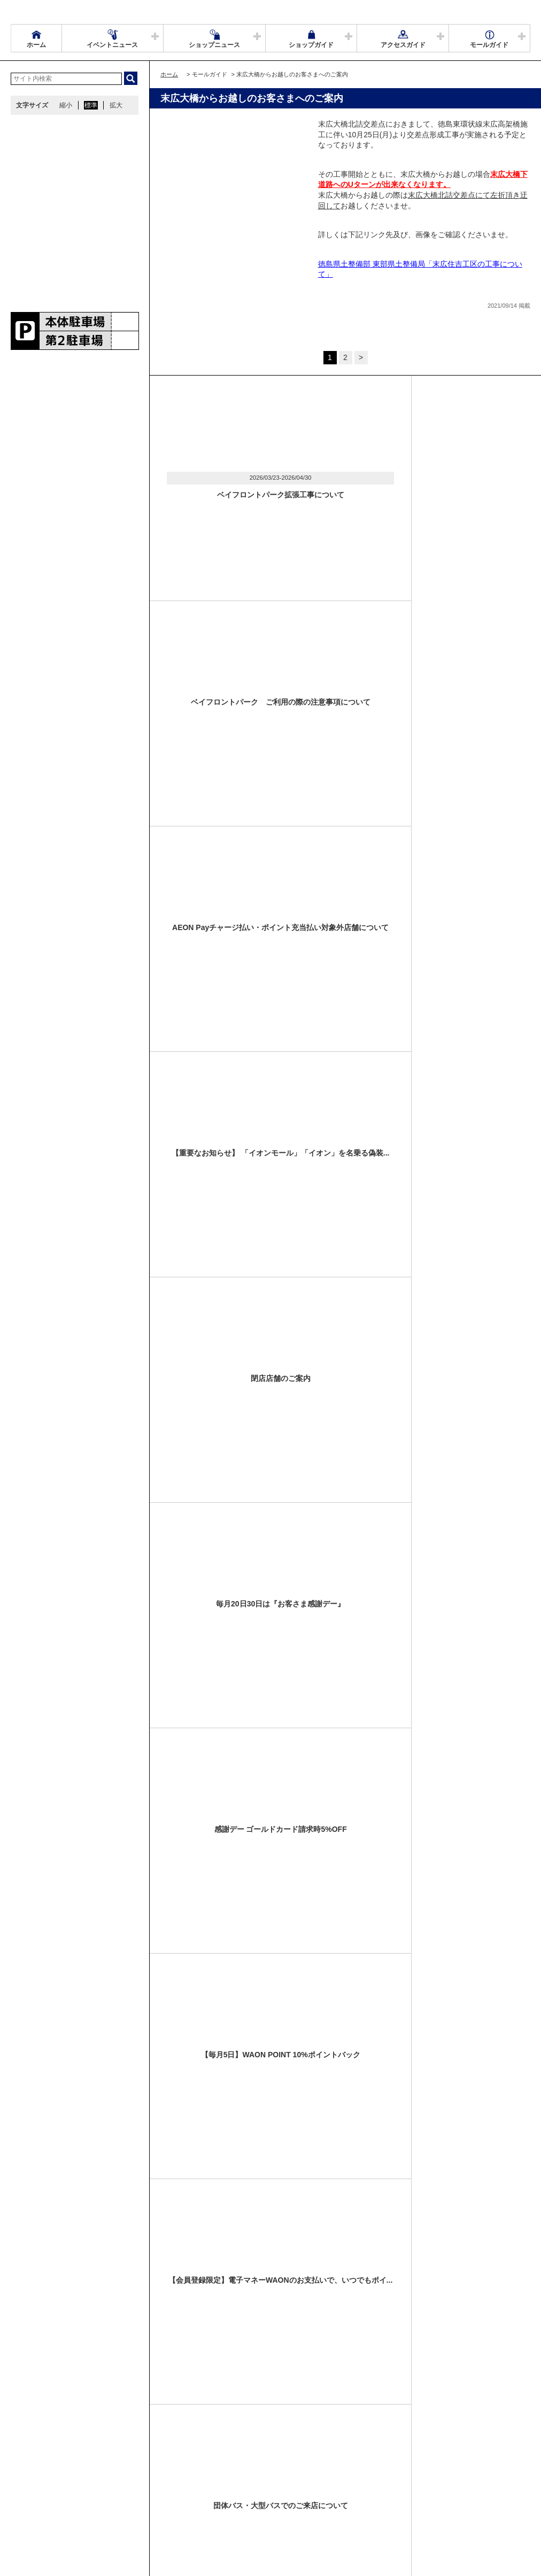 This screenshot has width=541, height=2576. Describe the element at coordinates (36, 2488) in the screenshot. I see `サイトマップ` at that location.